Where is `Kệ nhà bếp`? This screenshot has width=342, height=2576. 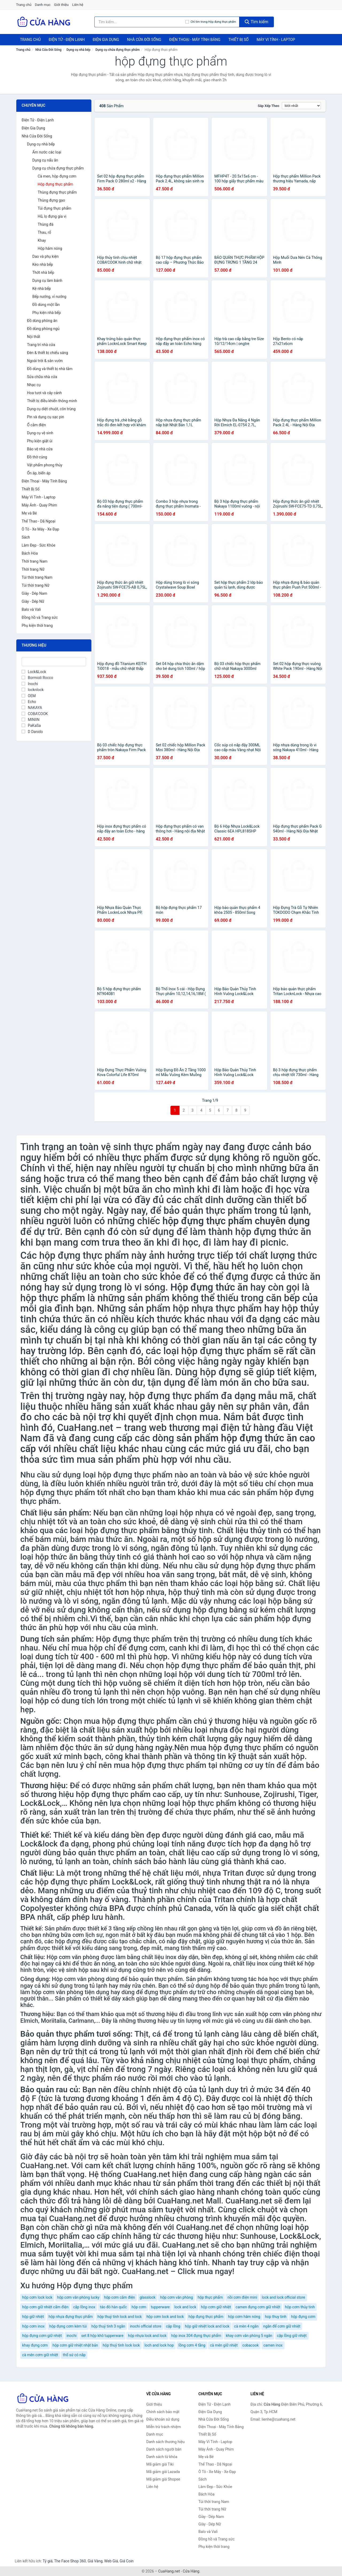
Kệ nhà bếp is located at coordinates (41, 288).